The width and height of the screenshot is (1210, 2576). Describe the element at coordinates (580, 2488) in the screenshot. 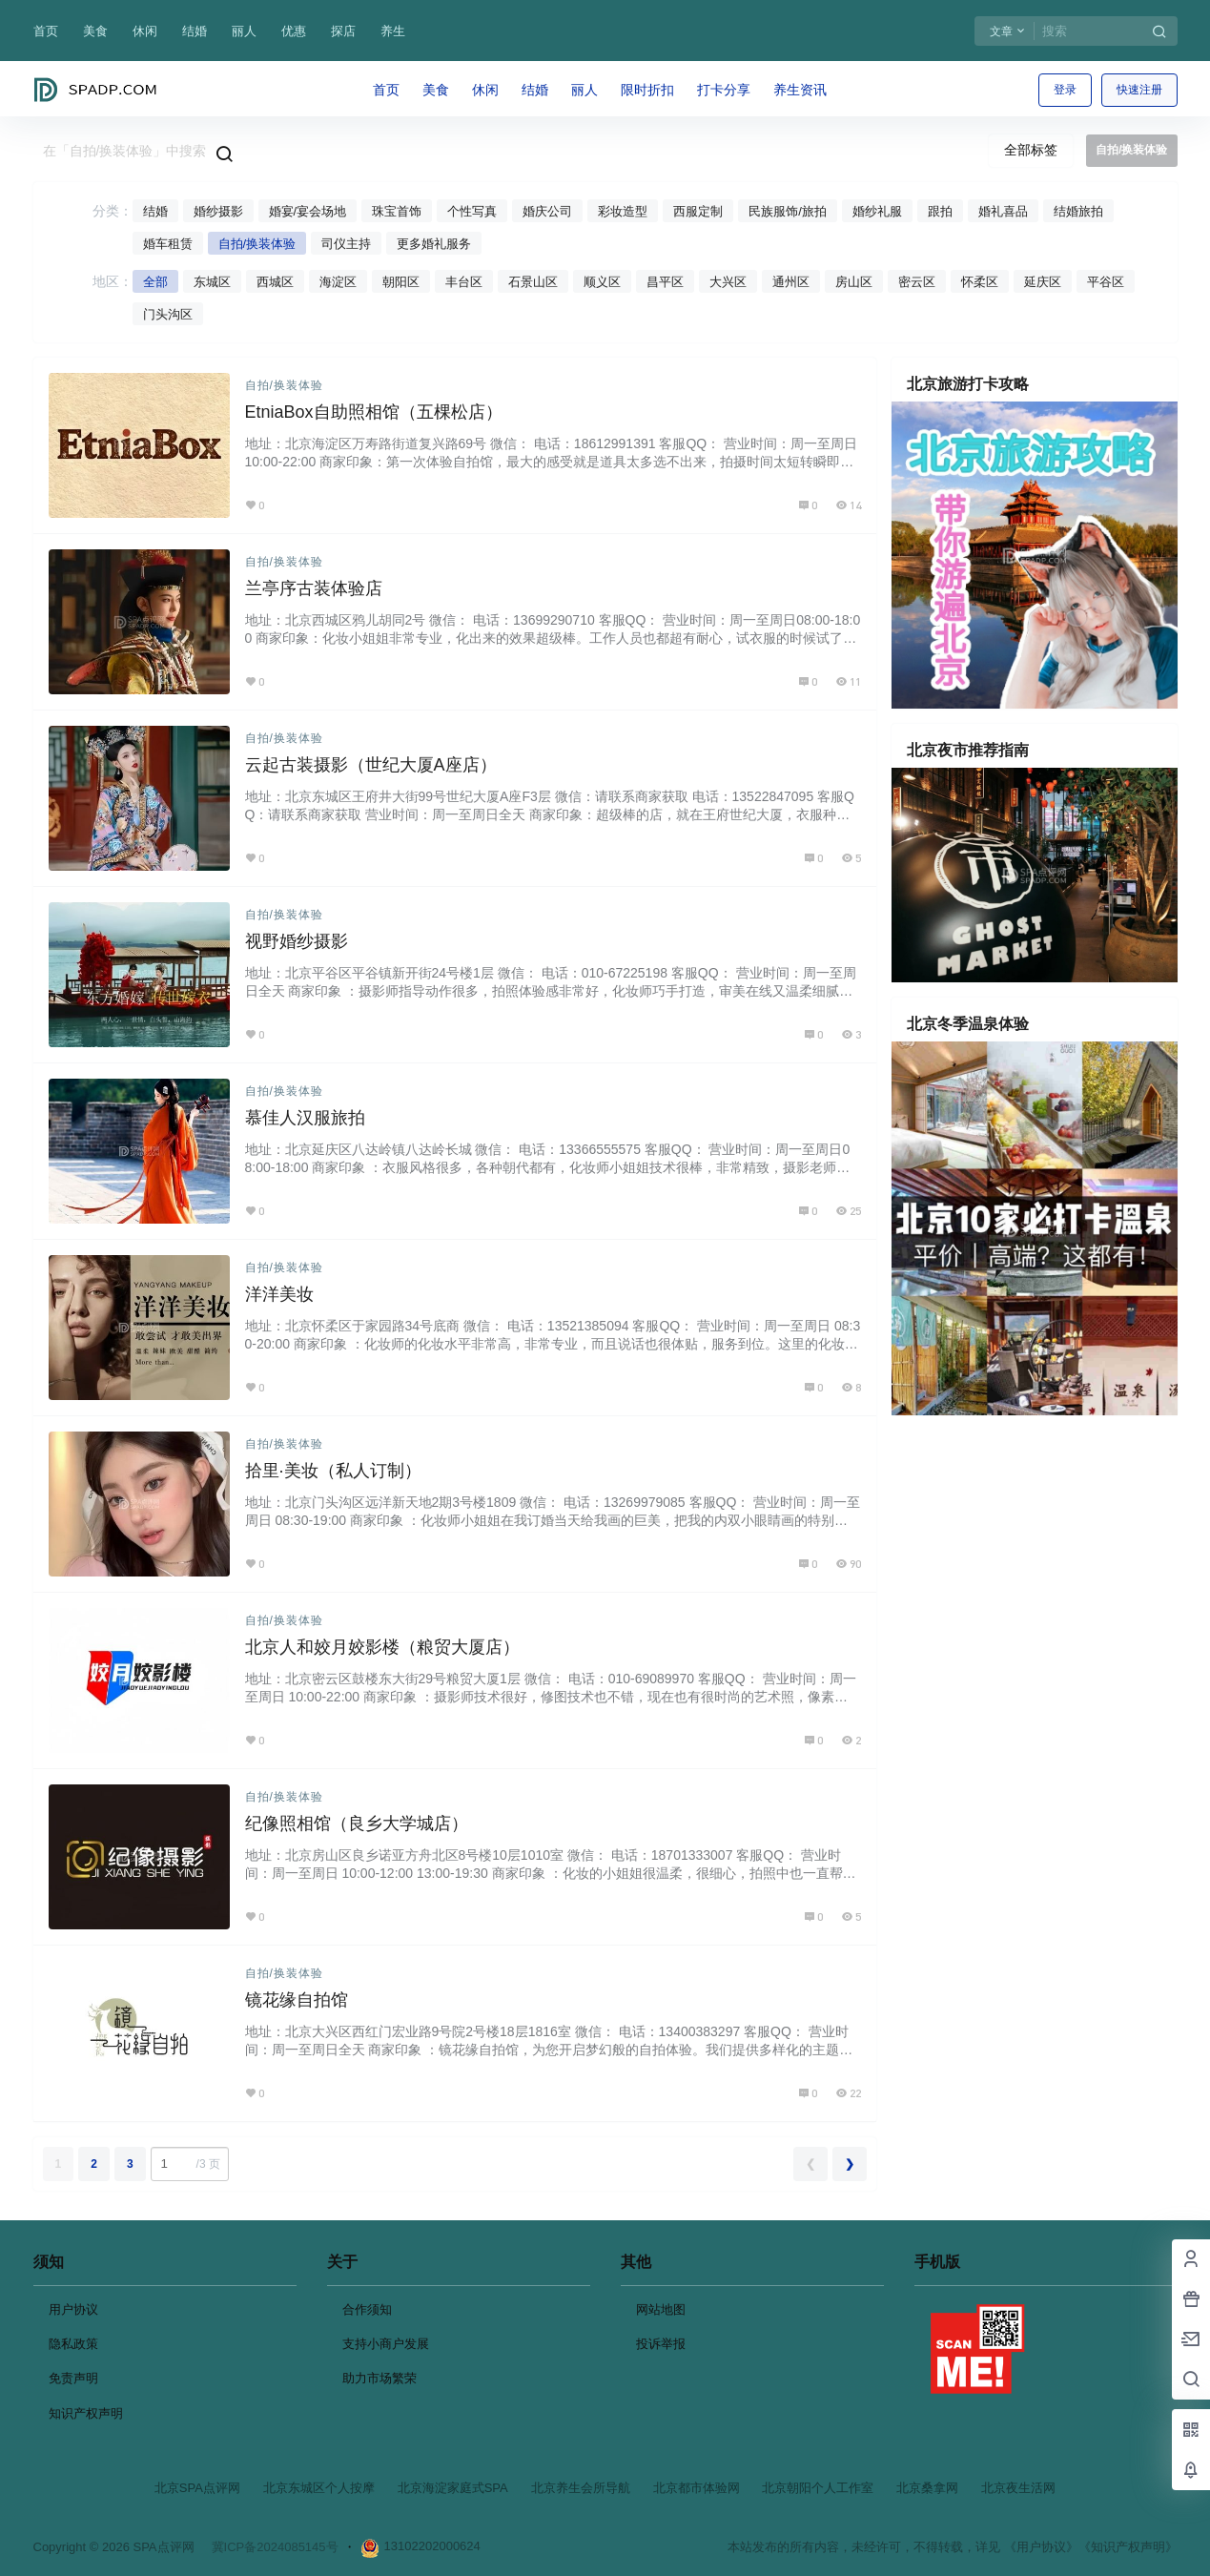

I see `北京养生会所导航` at that location.